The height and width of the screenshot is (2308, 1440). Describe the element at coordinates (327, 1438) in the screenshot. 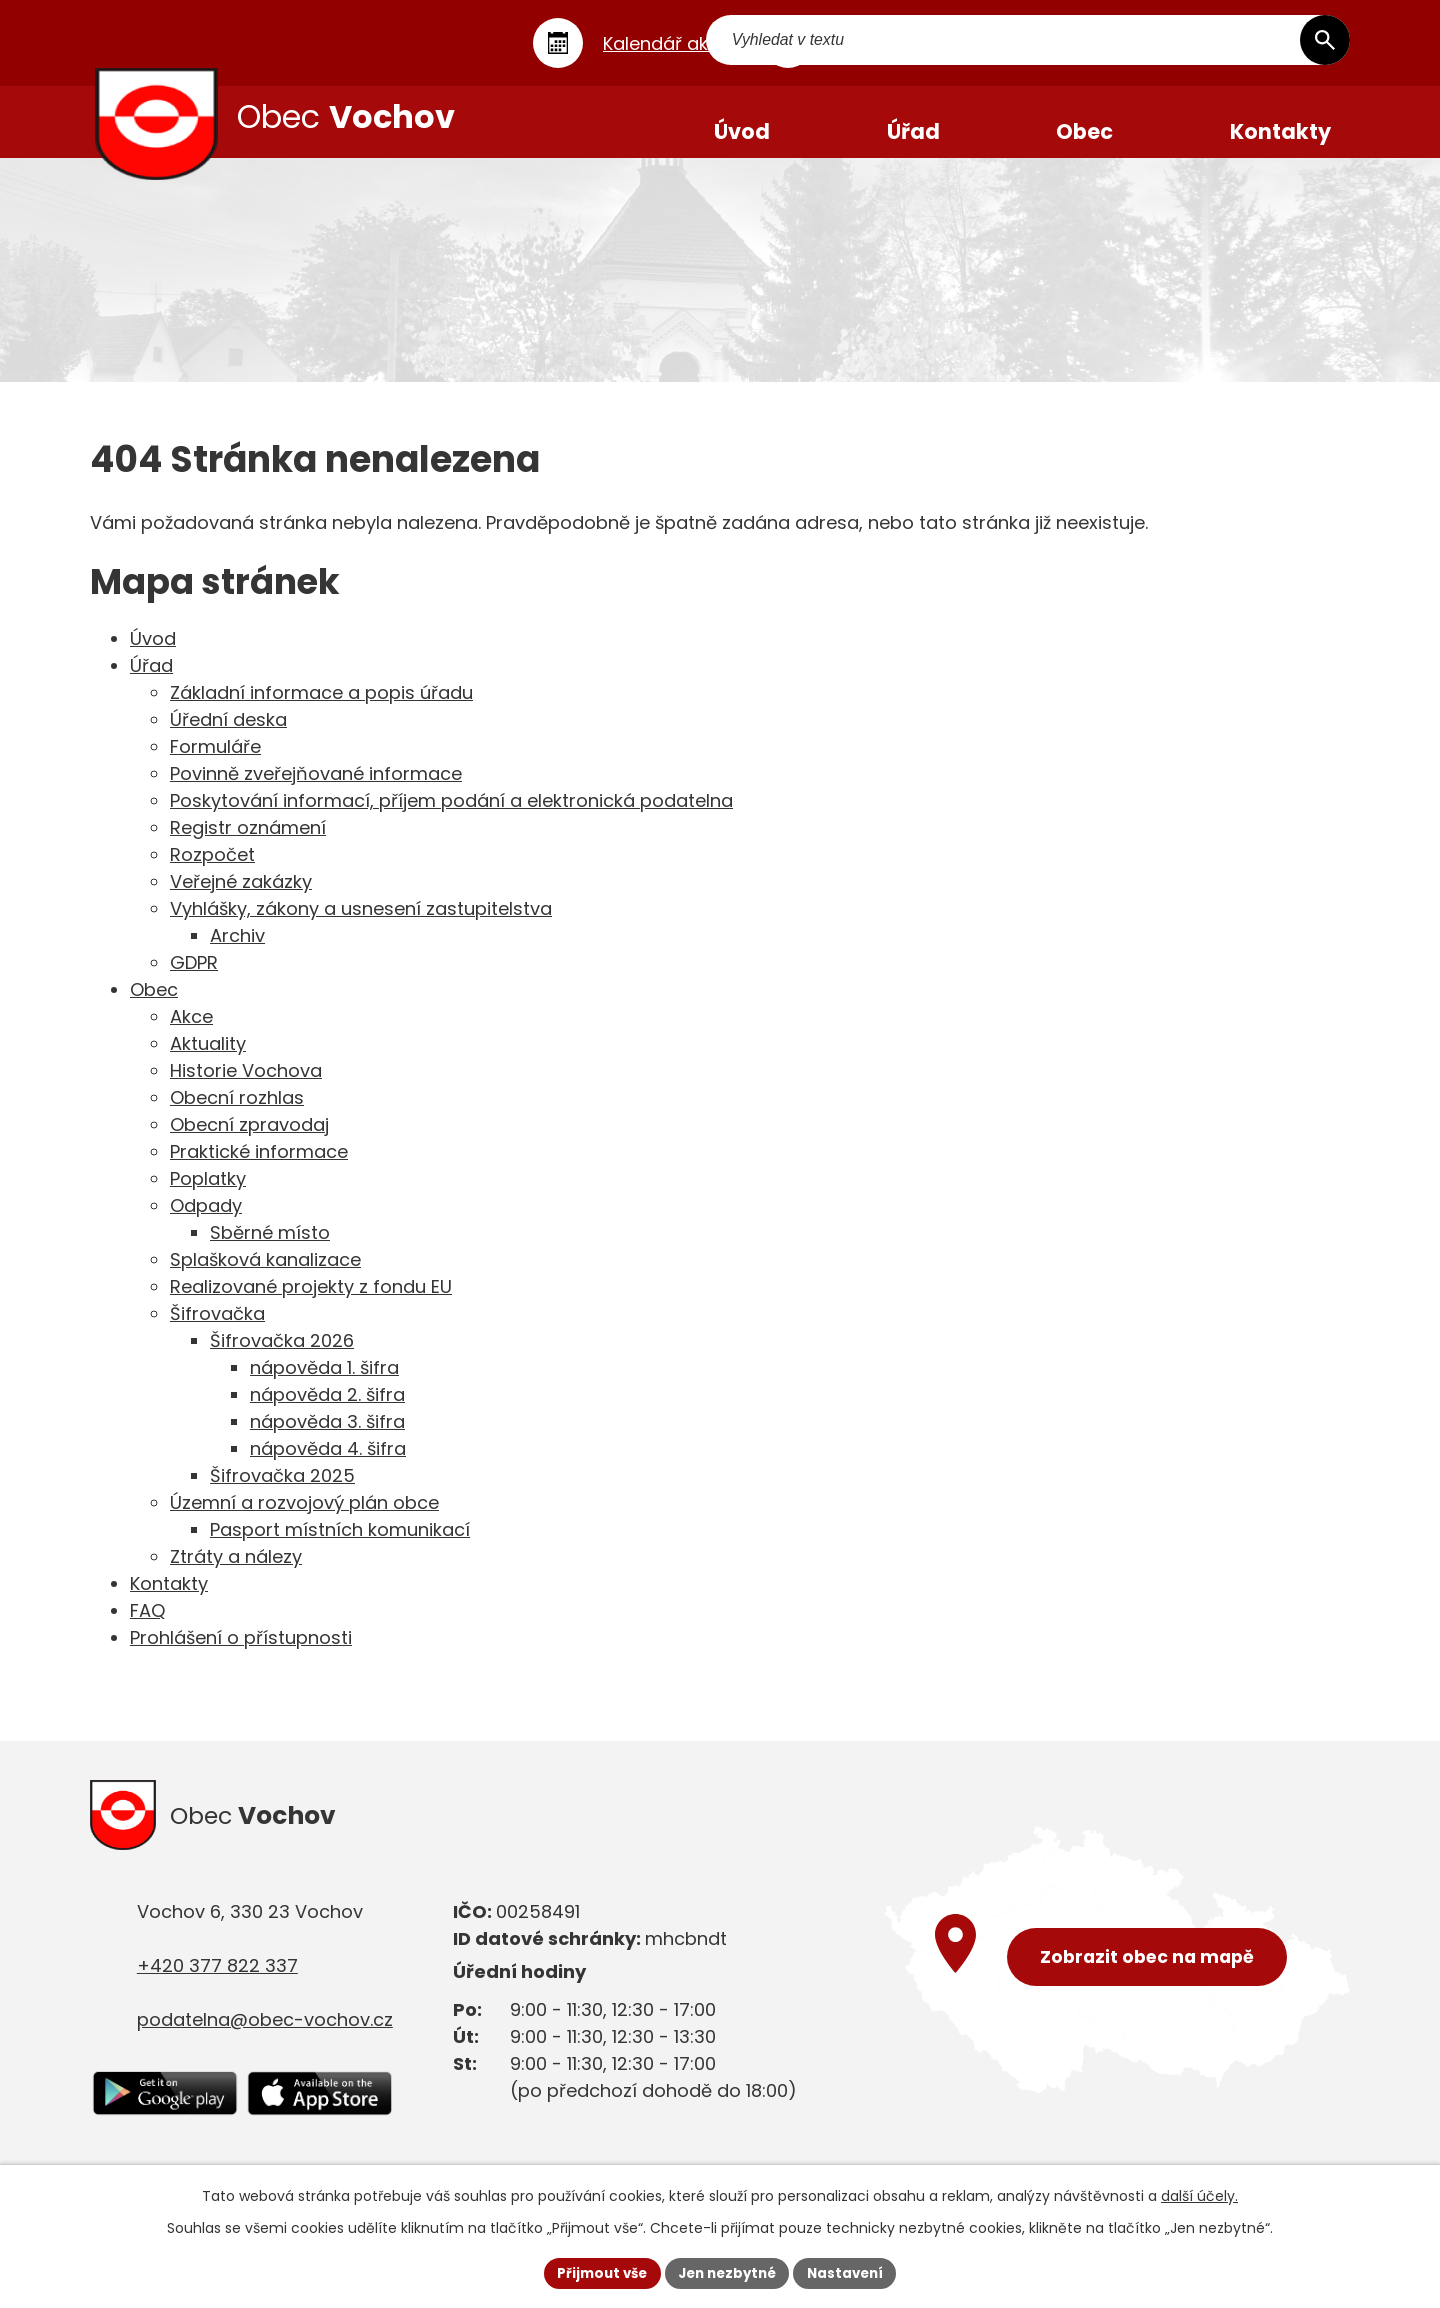

I see `nápověda 3. šifra` at that location.